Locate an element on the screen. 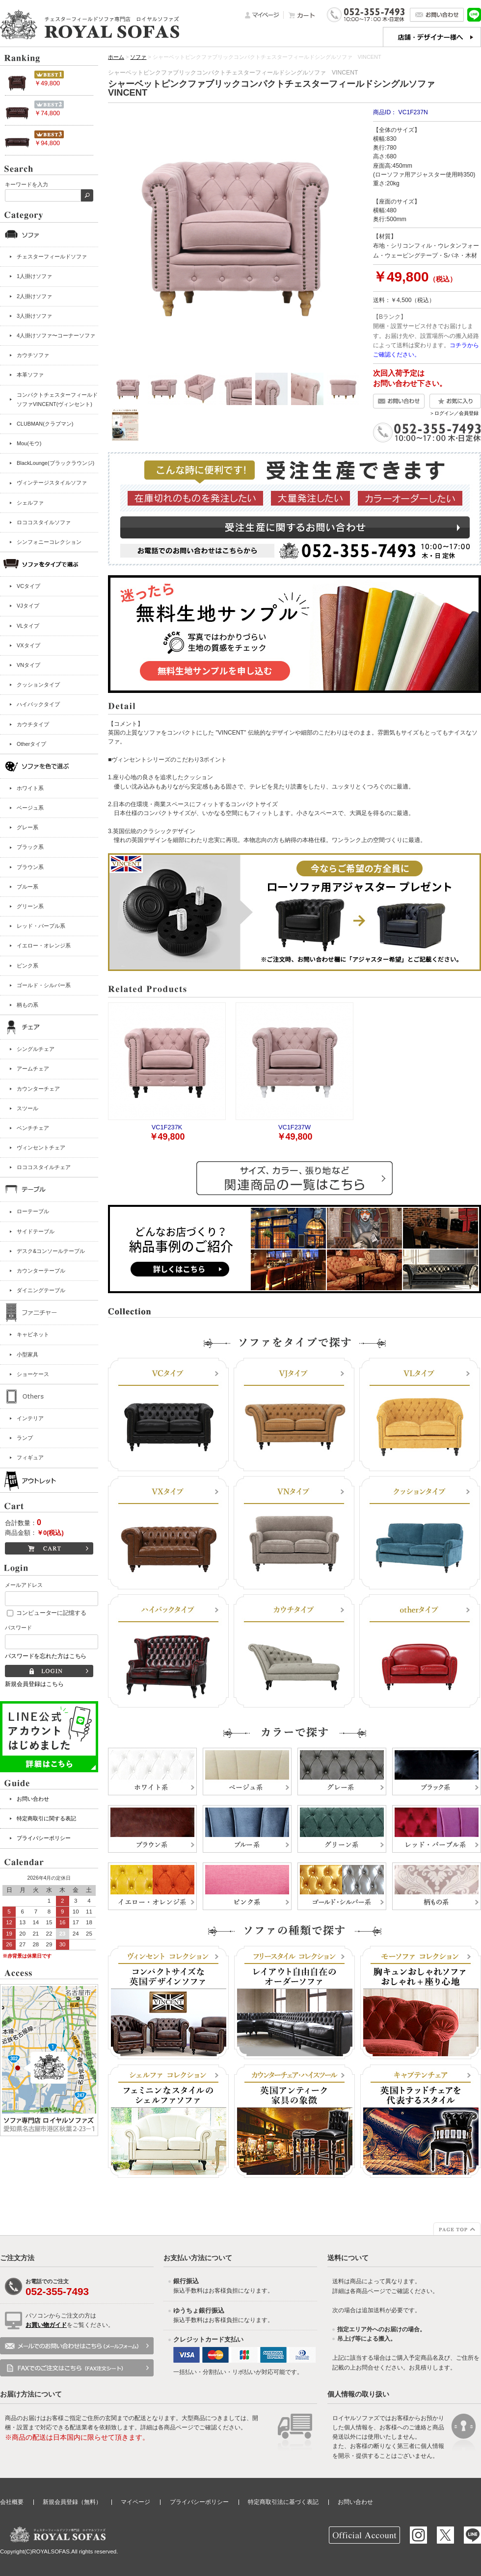 The width and height of the screenshot is (481, 2576). ＞ログイン／会員登録 is located at coordinates (454, 413).